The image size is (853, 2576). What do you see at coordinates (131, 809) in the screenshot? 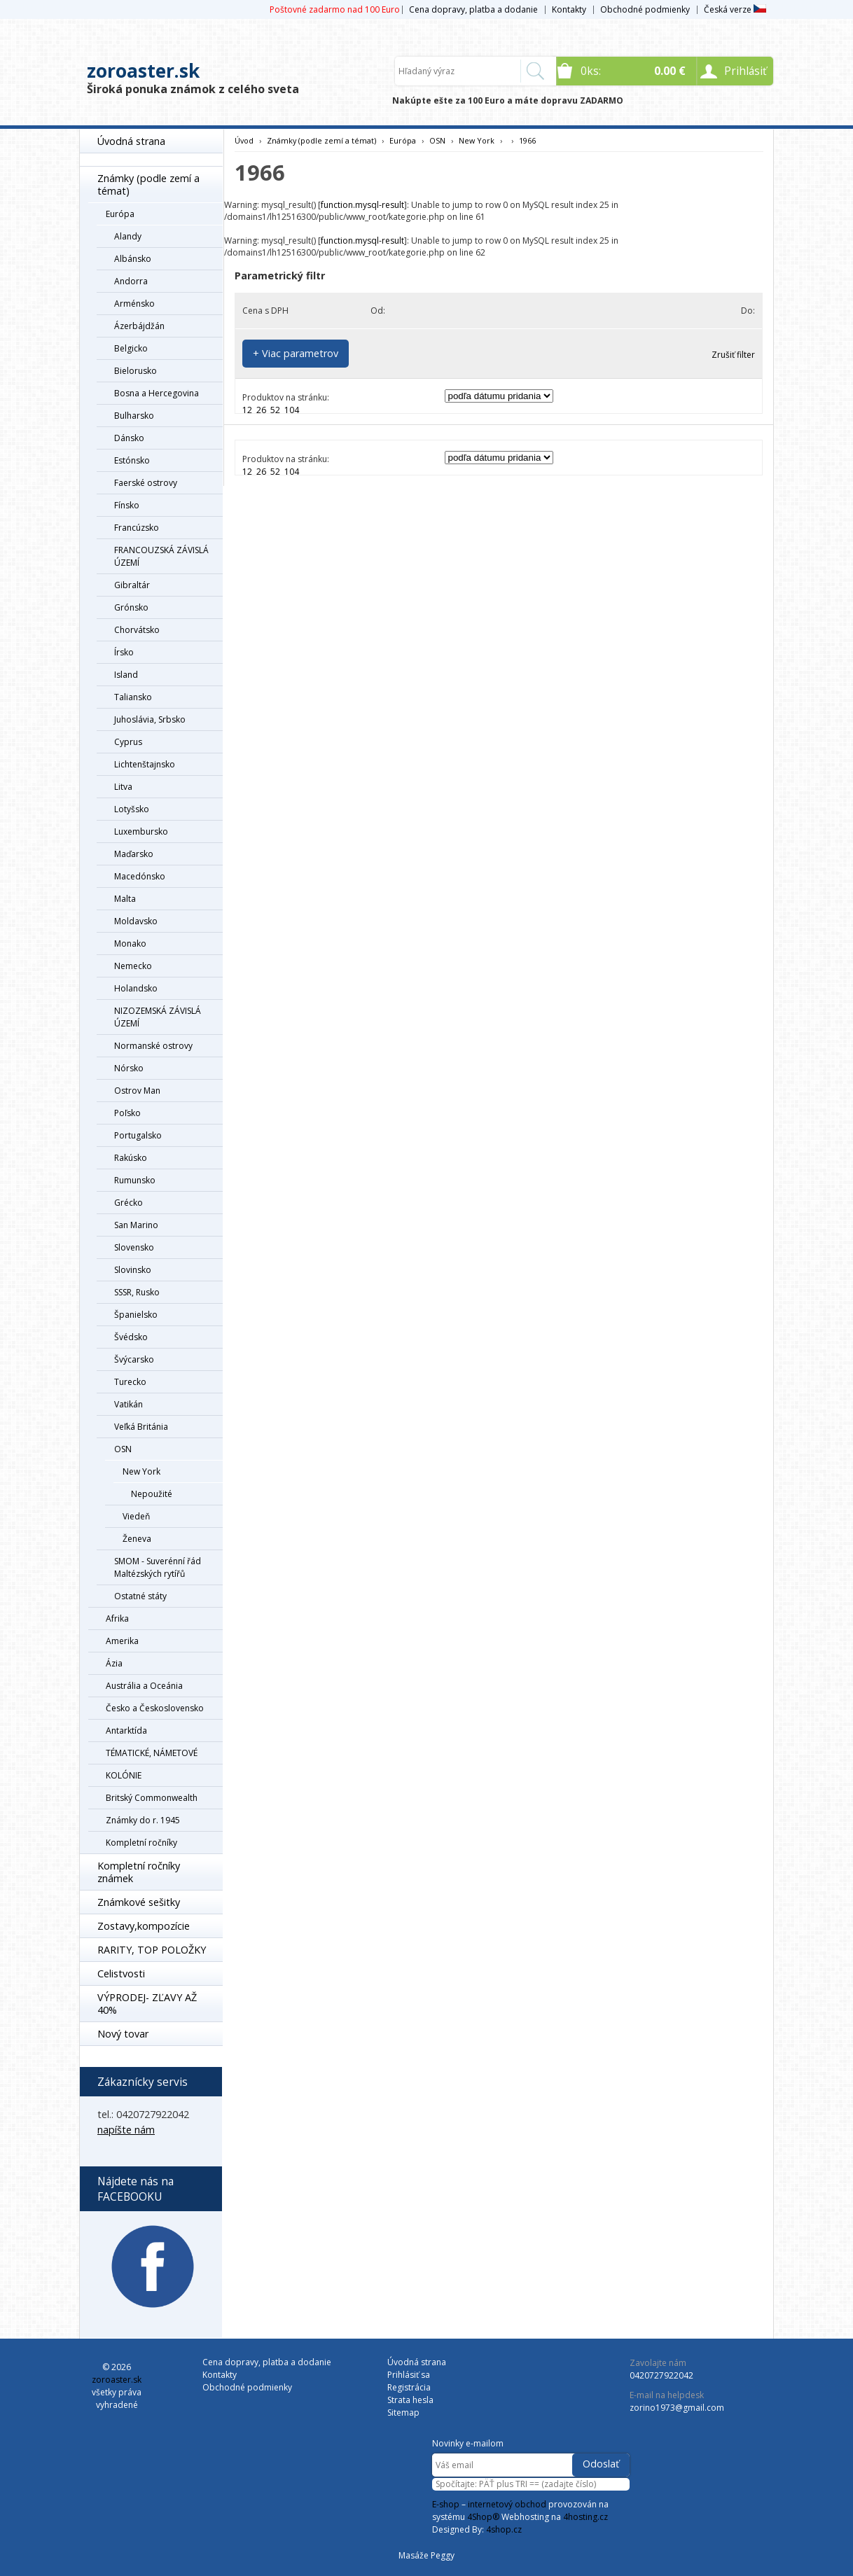
I see `Lotyšsko` at bounding box center [131, 809].